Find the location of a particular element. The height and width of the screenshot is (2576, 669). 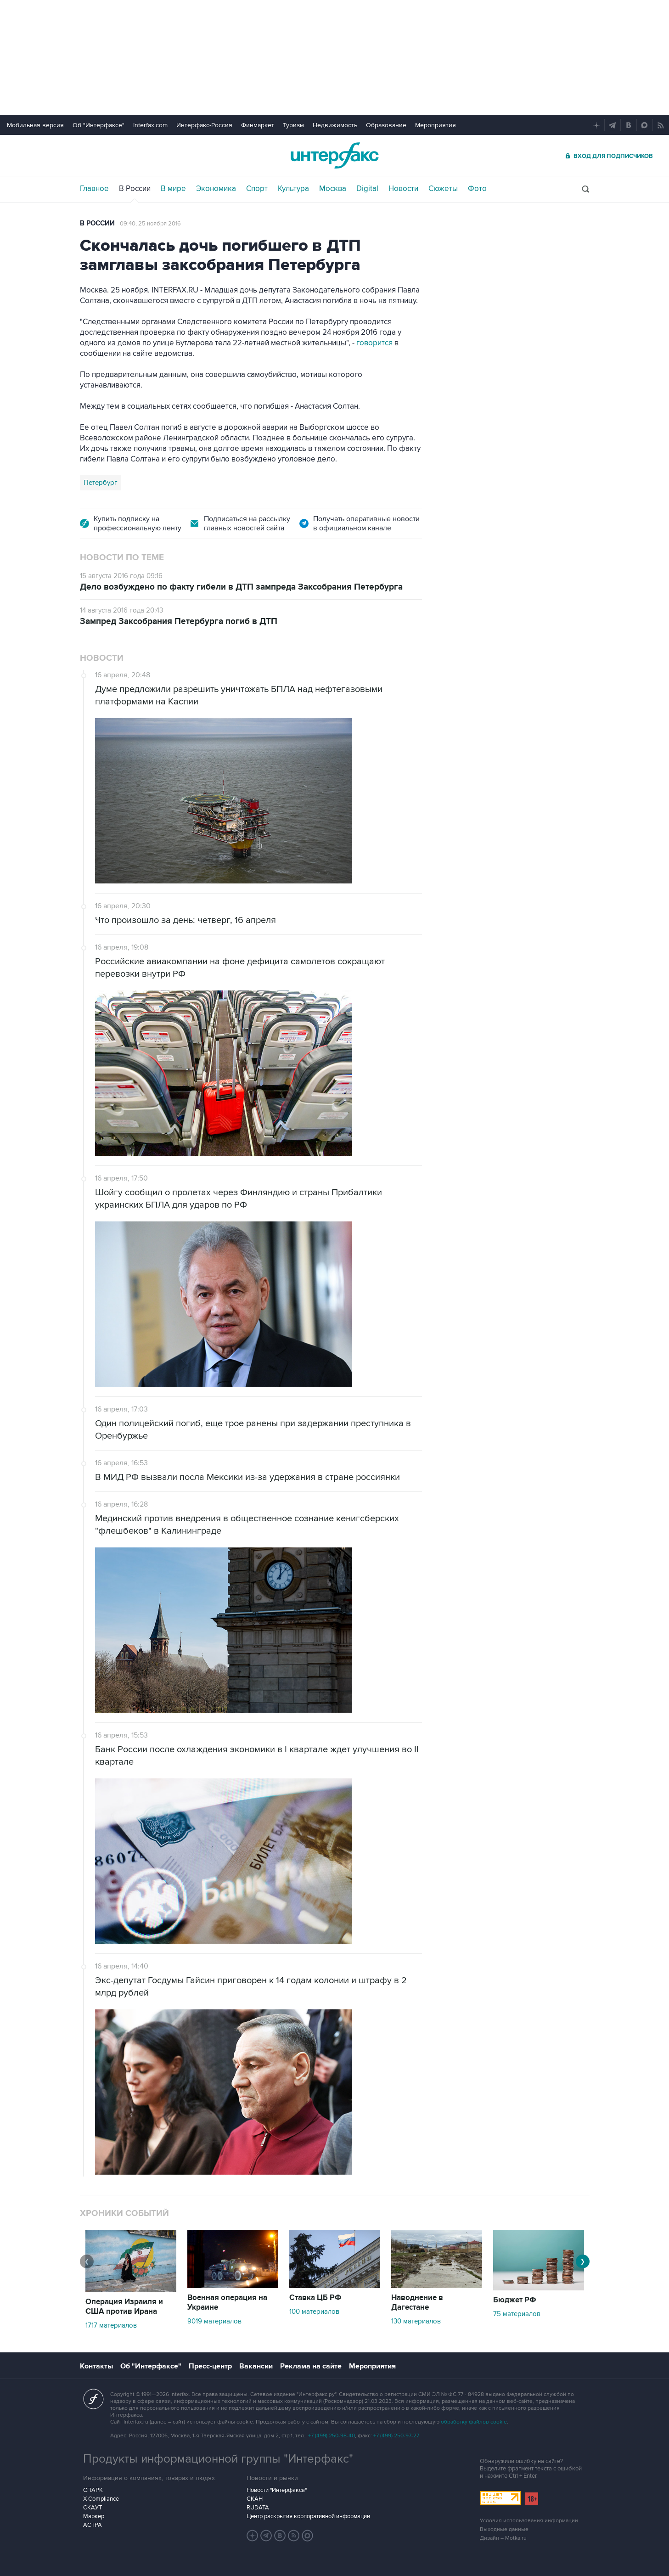

Главное is located at coordinates (94, 189).